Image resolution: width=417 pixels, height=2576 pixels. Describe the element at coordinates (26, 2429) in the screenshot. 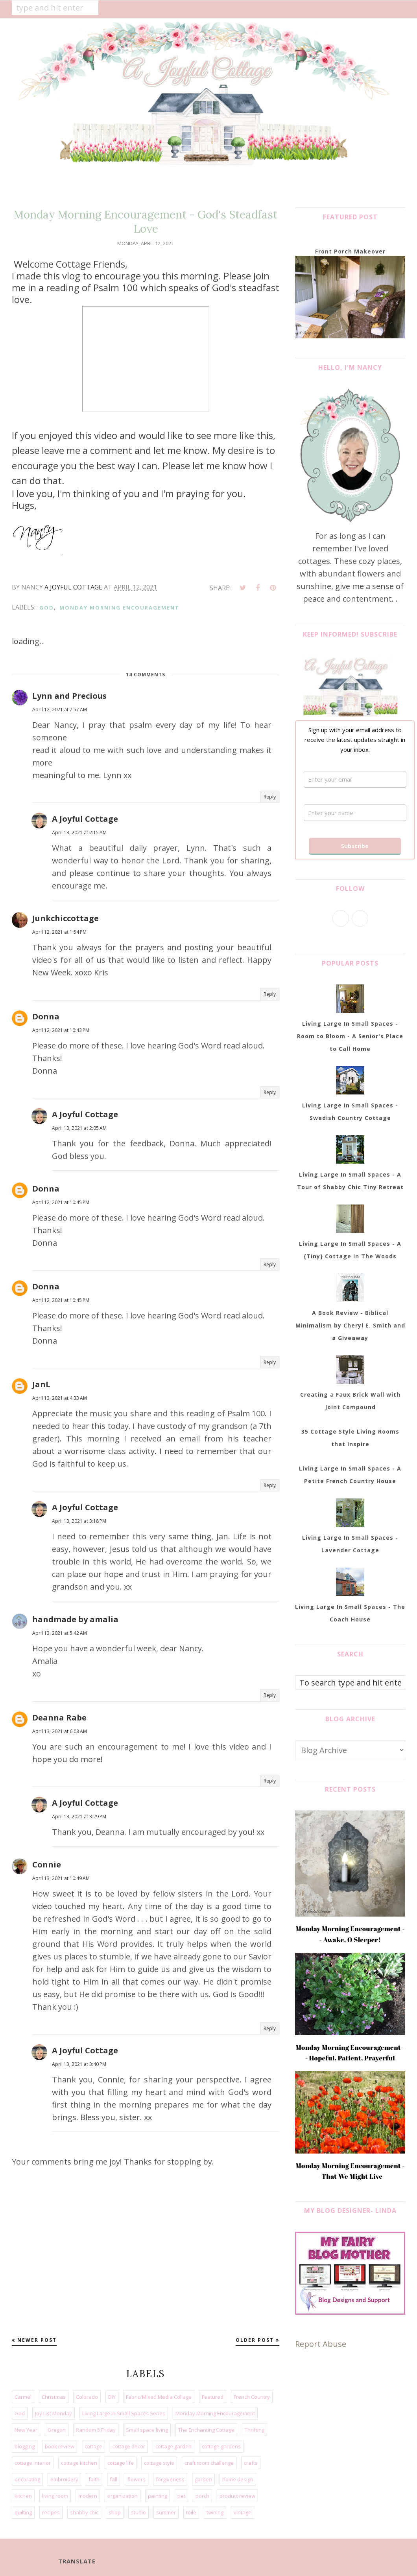

I see `New Year` at that location.